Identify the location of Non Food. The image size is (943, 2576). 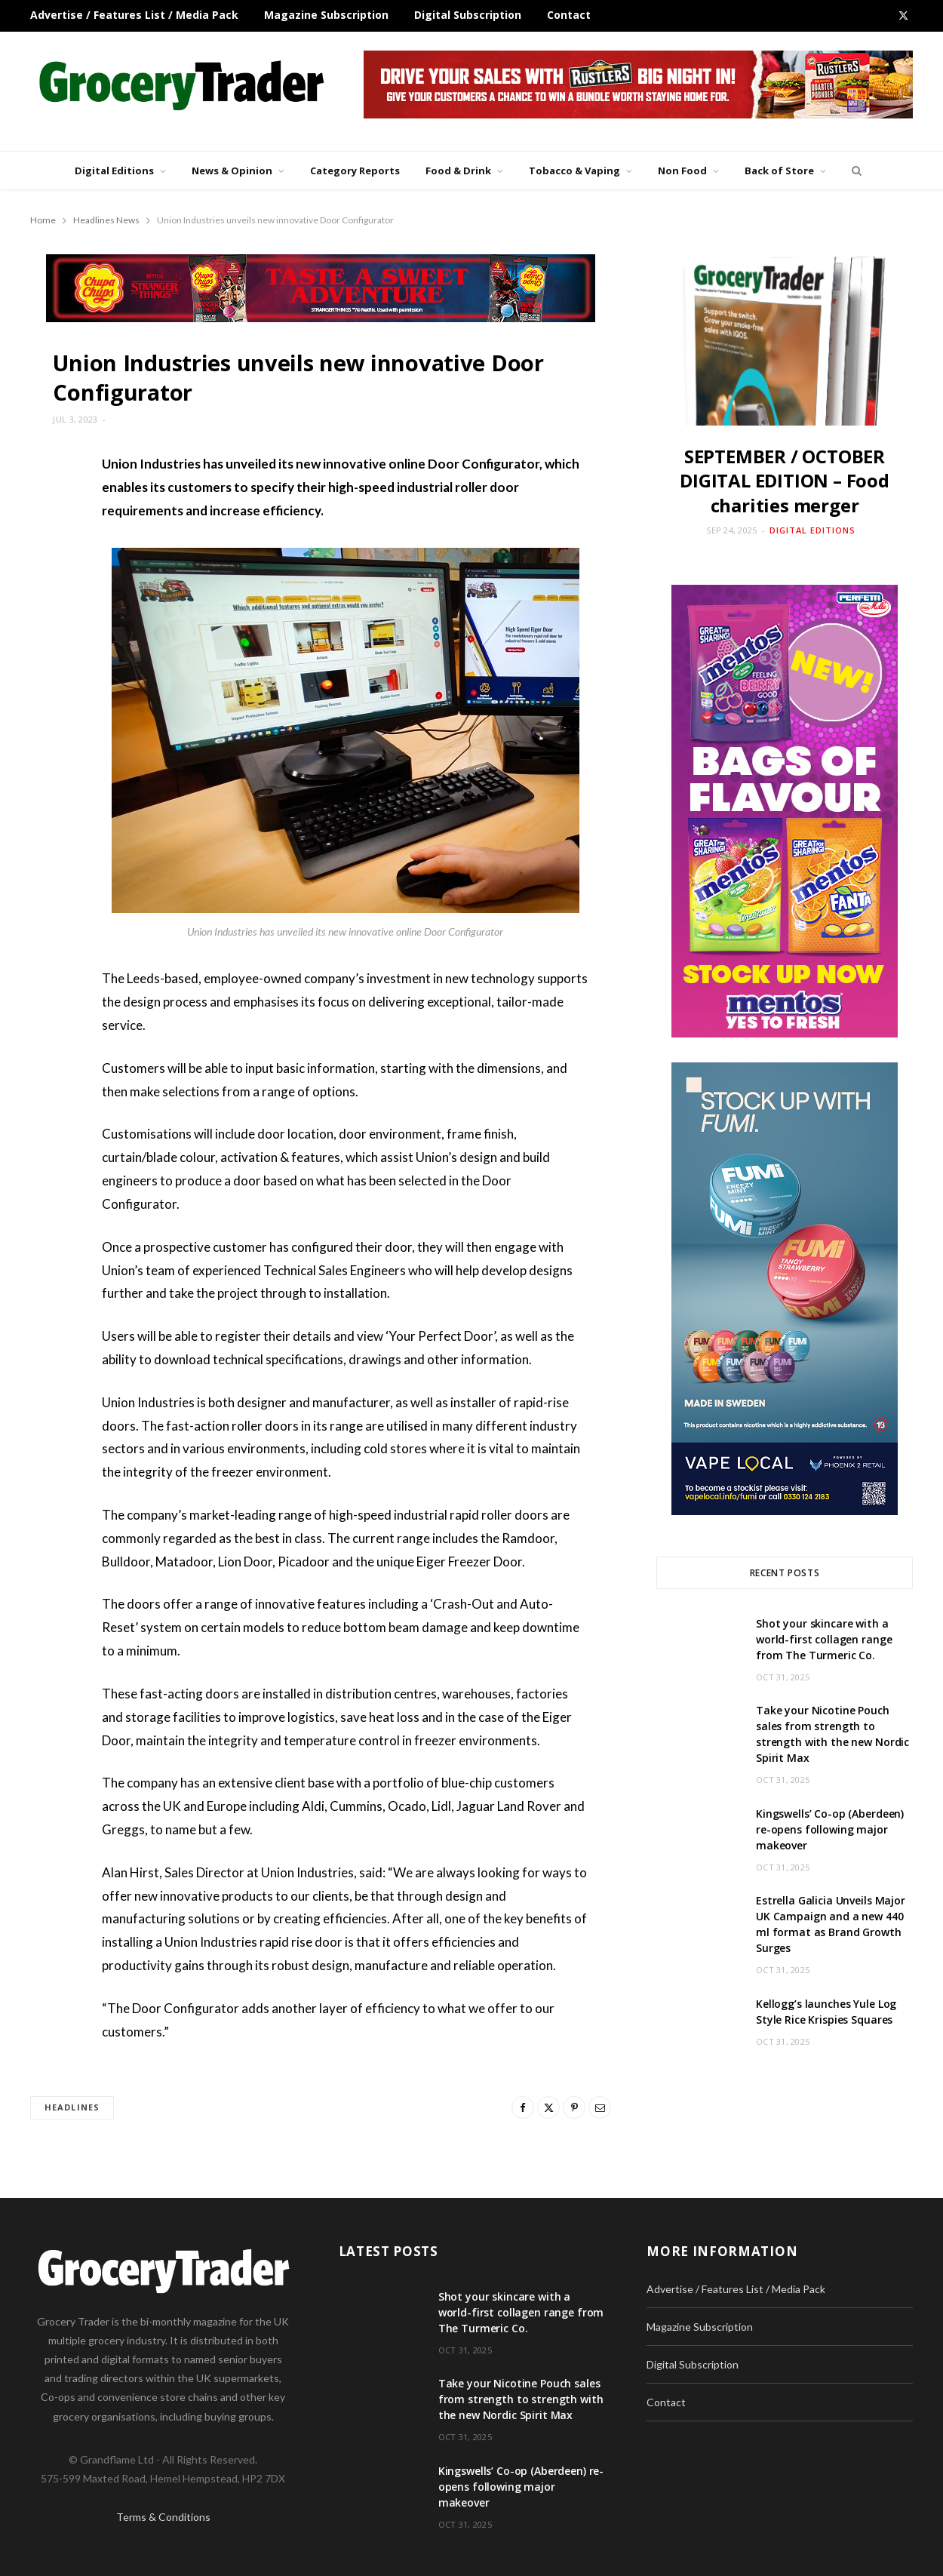
(682, 170).